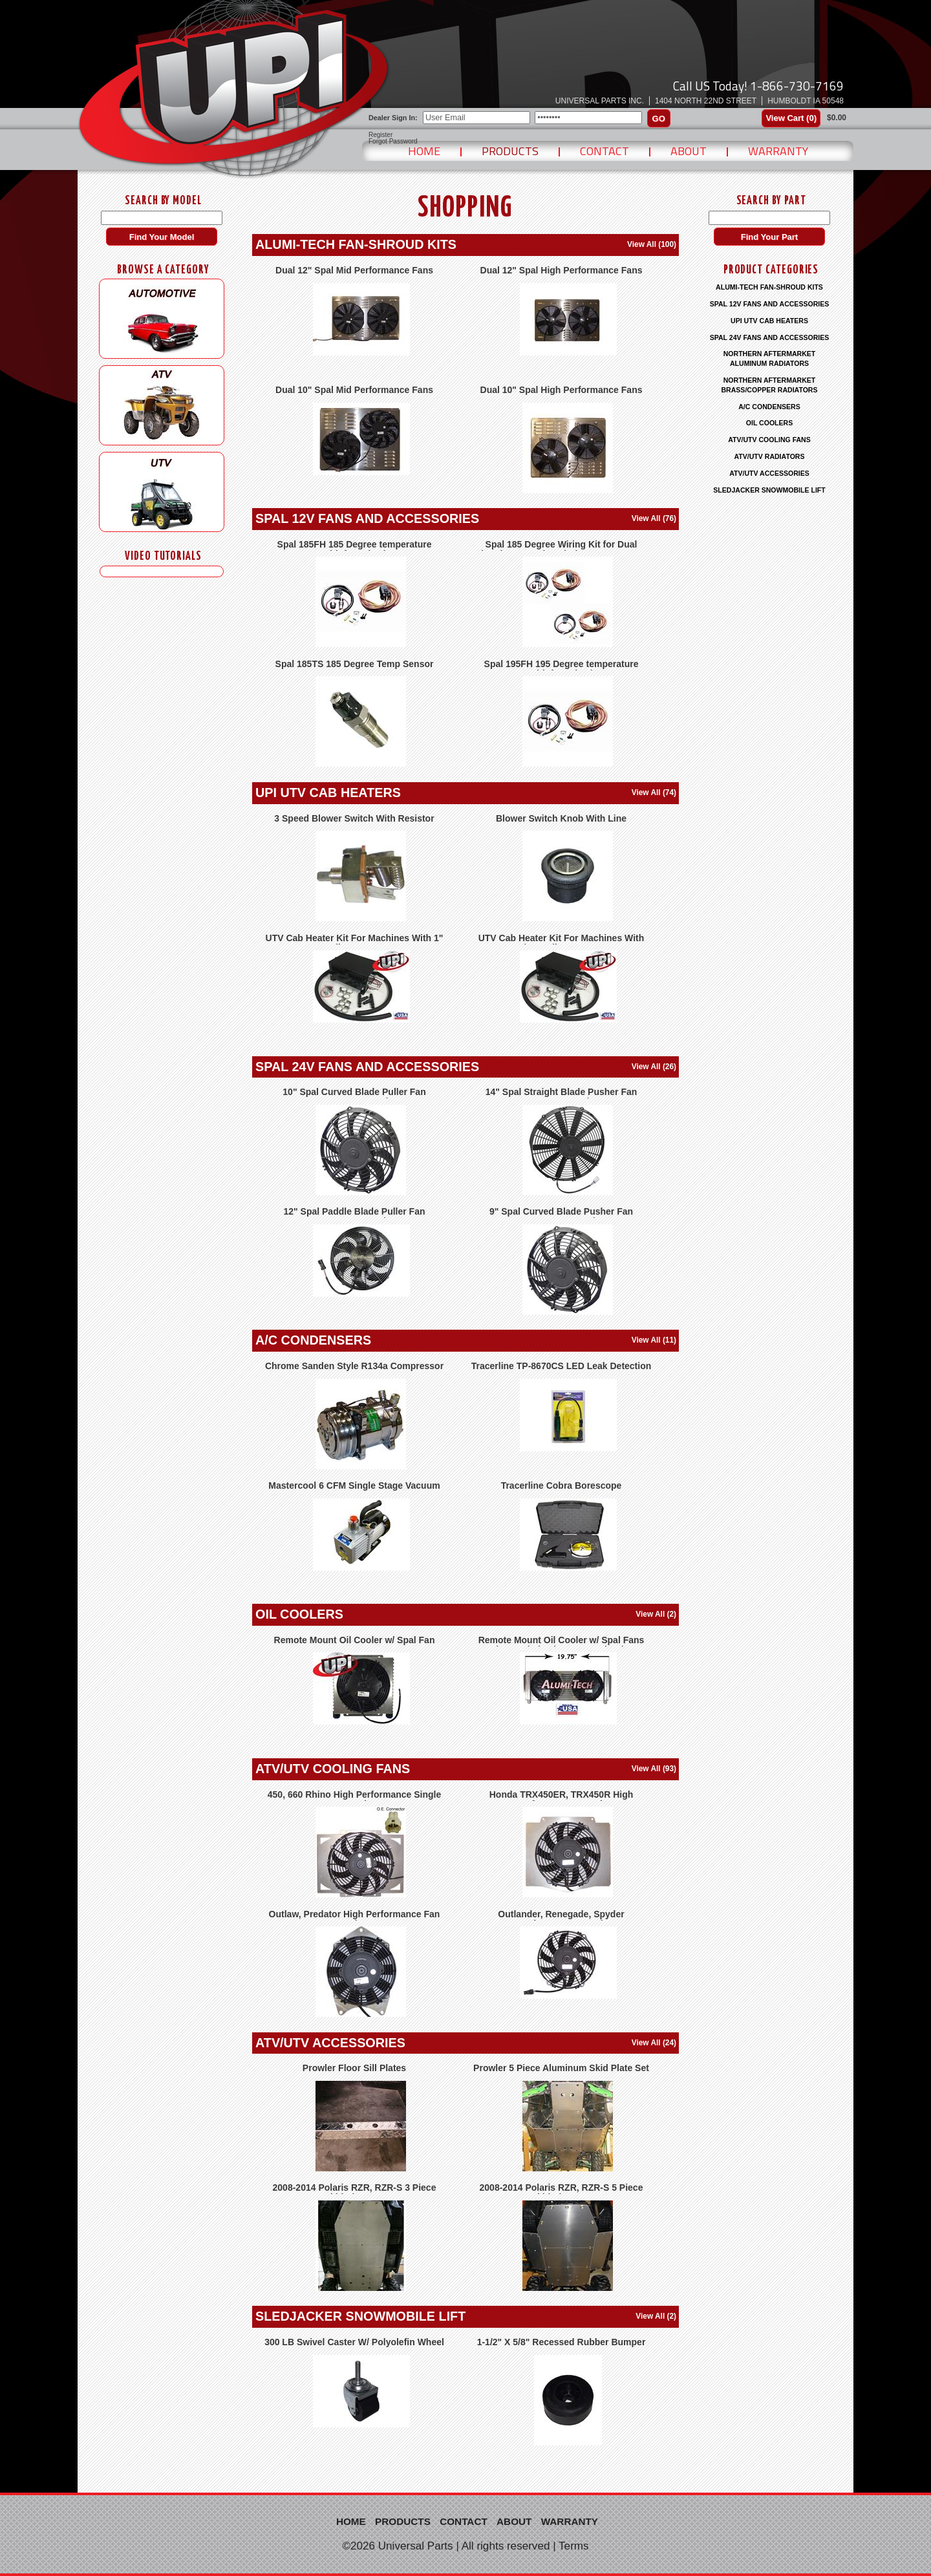  I want to click on A/C CONDENSERS, so click(313, 1340).